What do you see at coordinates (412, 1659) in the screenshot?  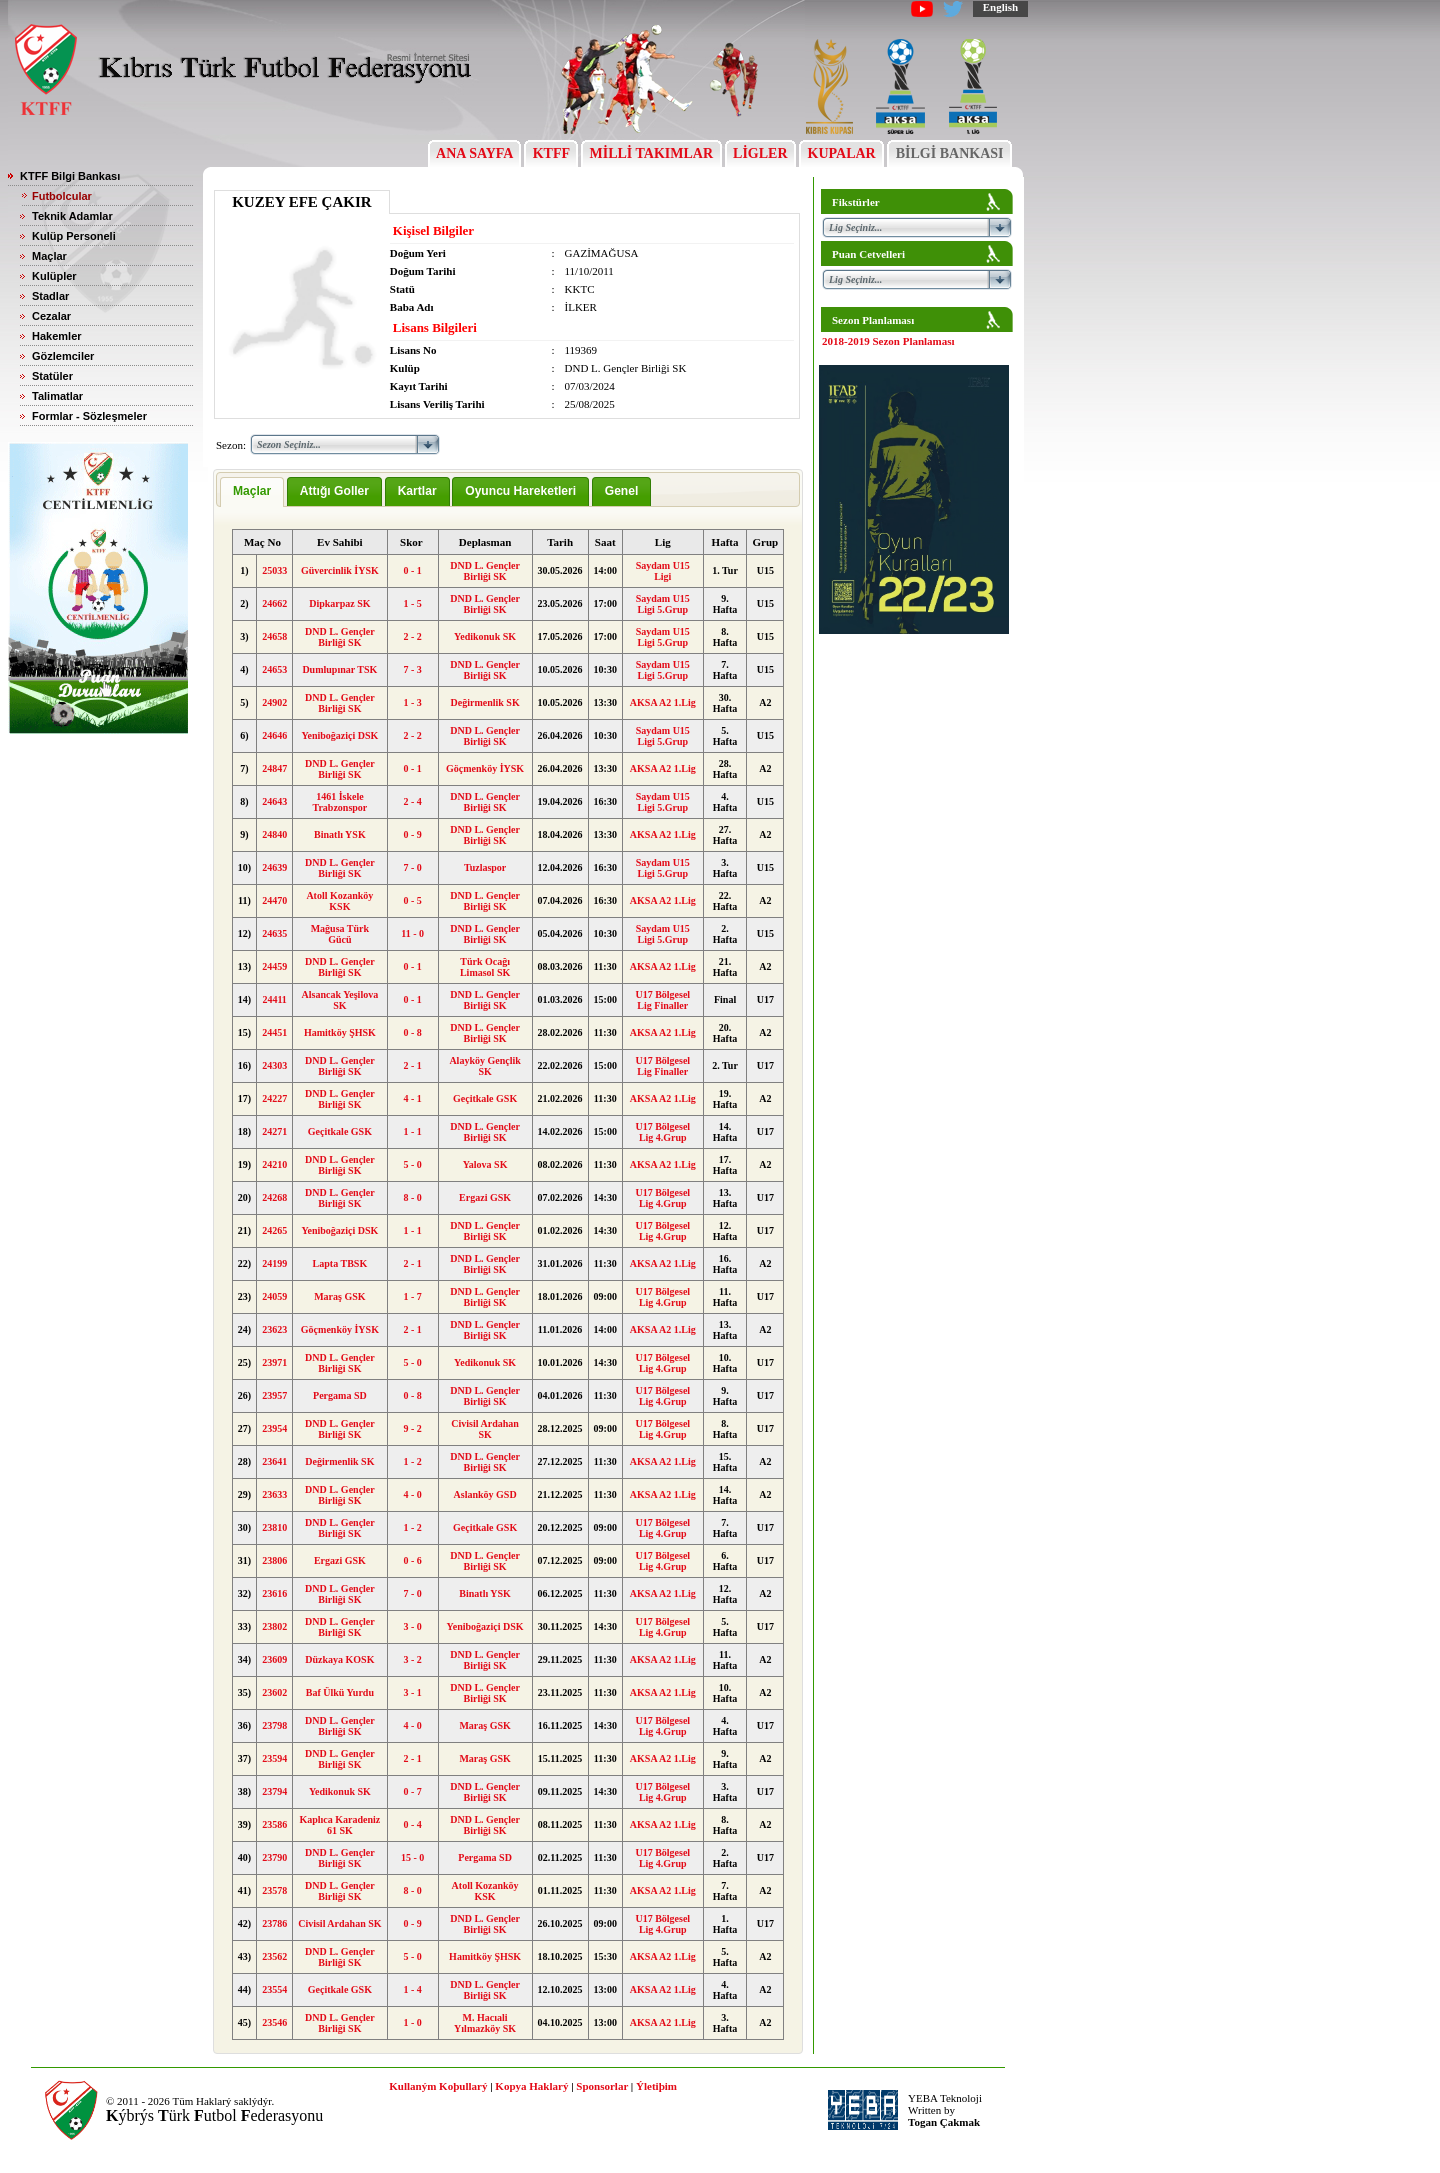 I see `3 - 2` at bounding box center [412, 1659].